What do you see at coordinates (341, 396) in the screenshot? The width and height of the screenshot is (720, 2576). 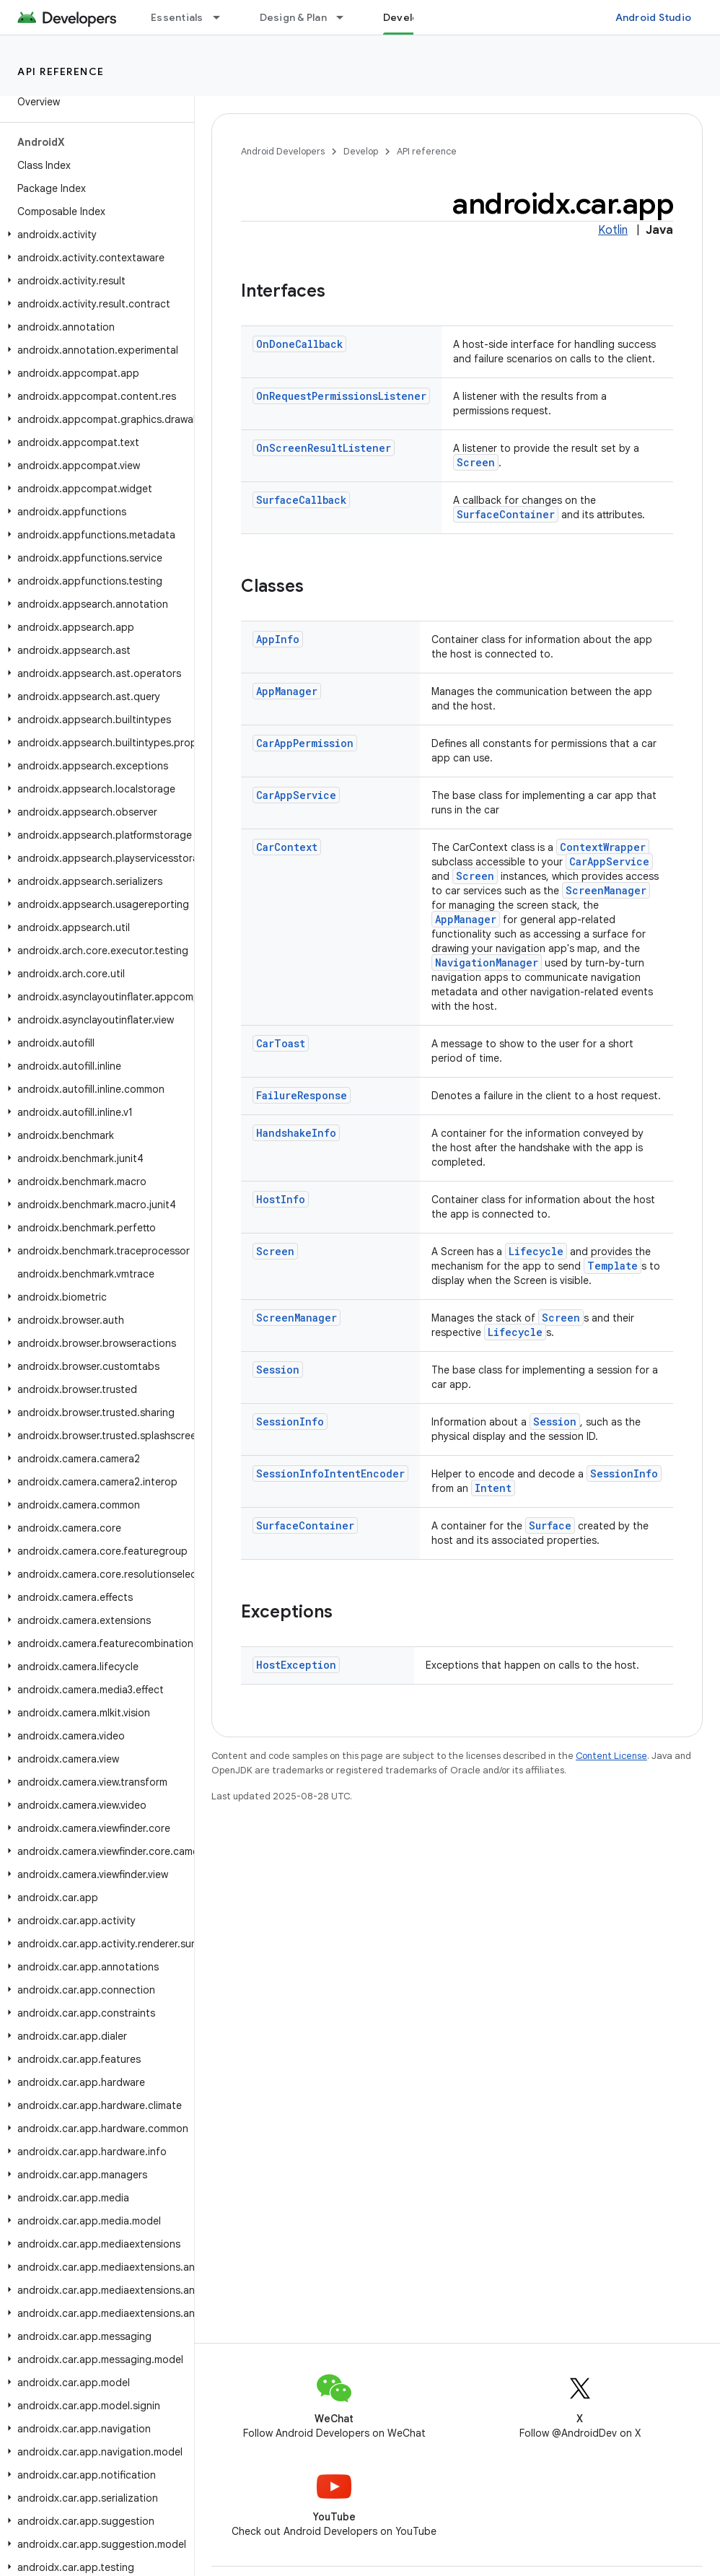 I see `OnRequestPermissionsListener` at bounding box center [341, 396].